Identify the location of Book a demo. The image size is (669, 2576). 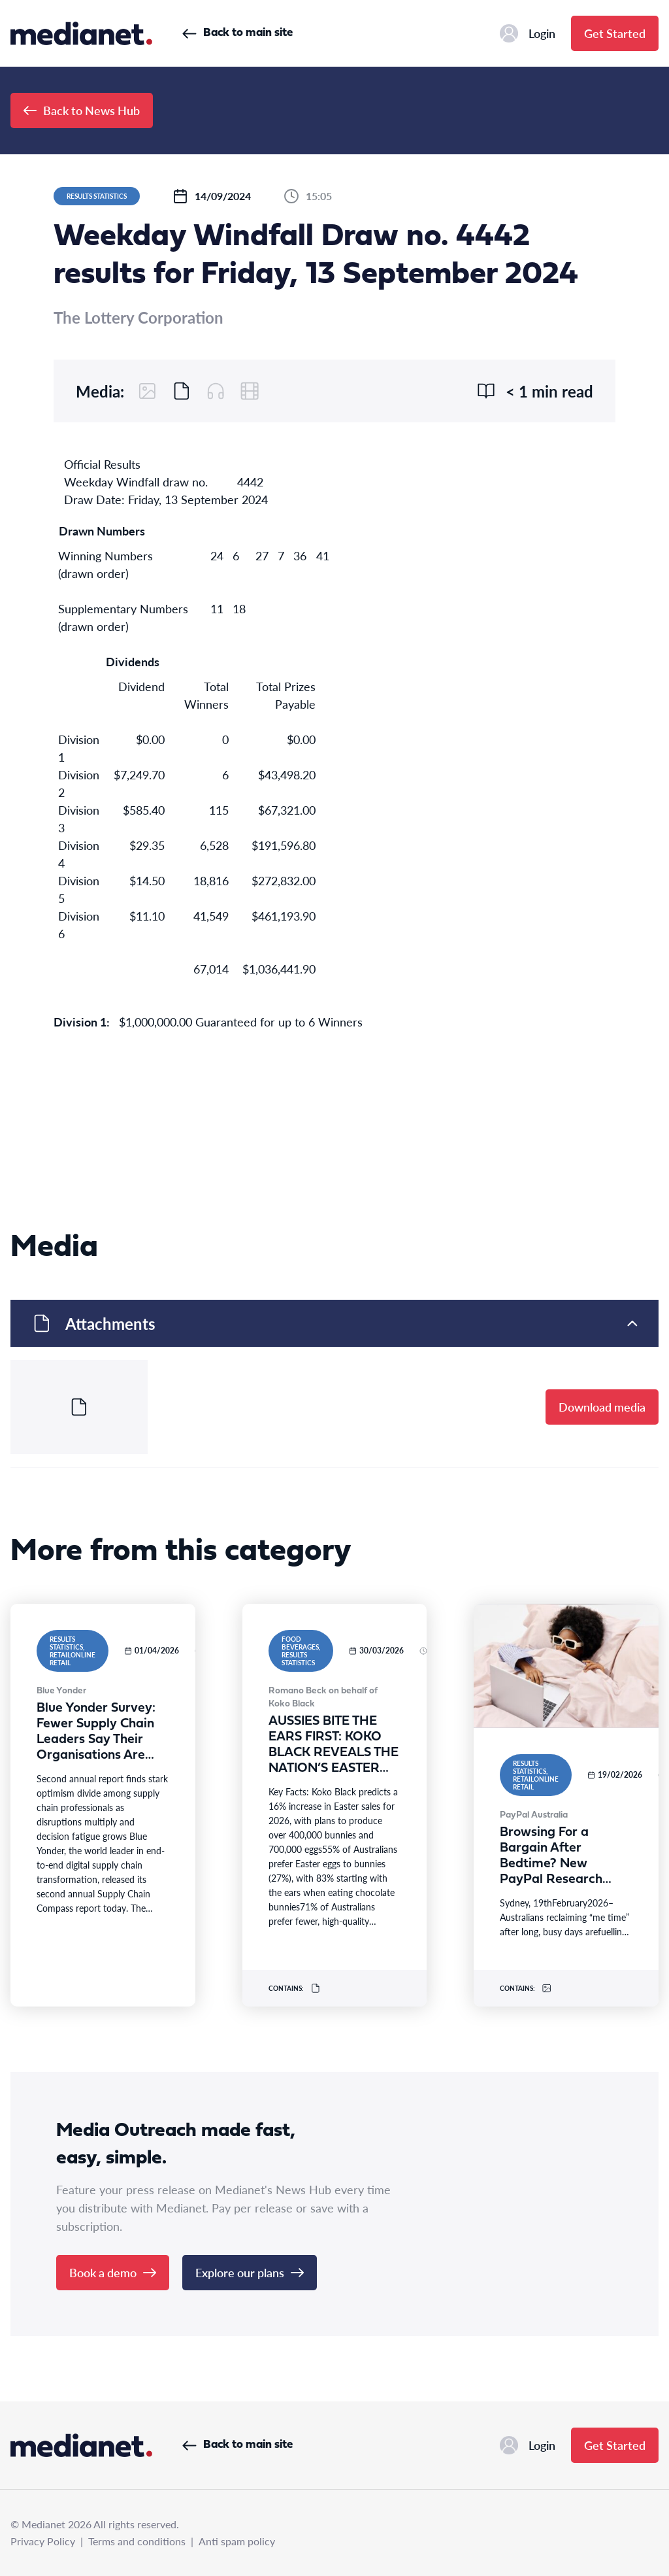
(112, 2272).